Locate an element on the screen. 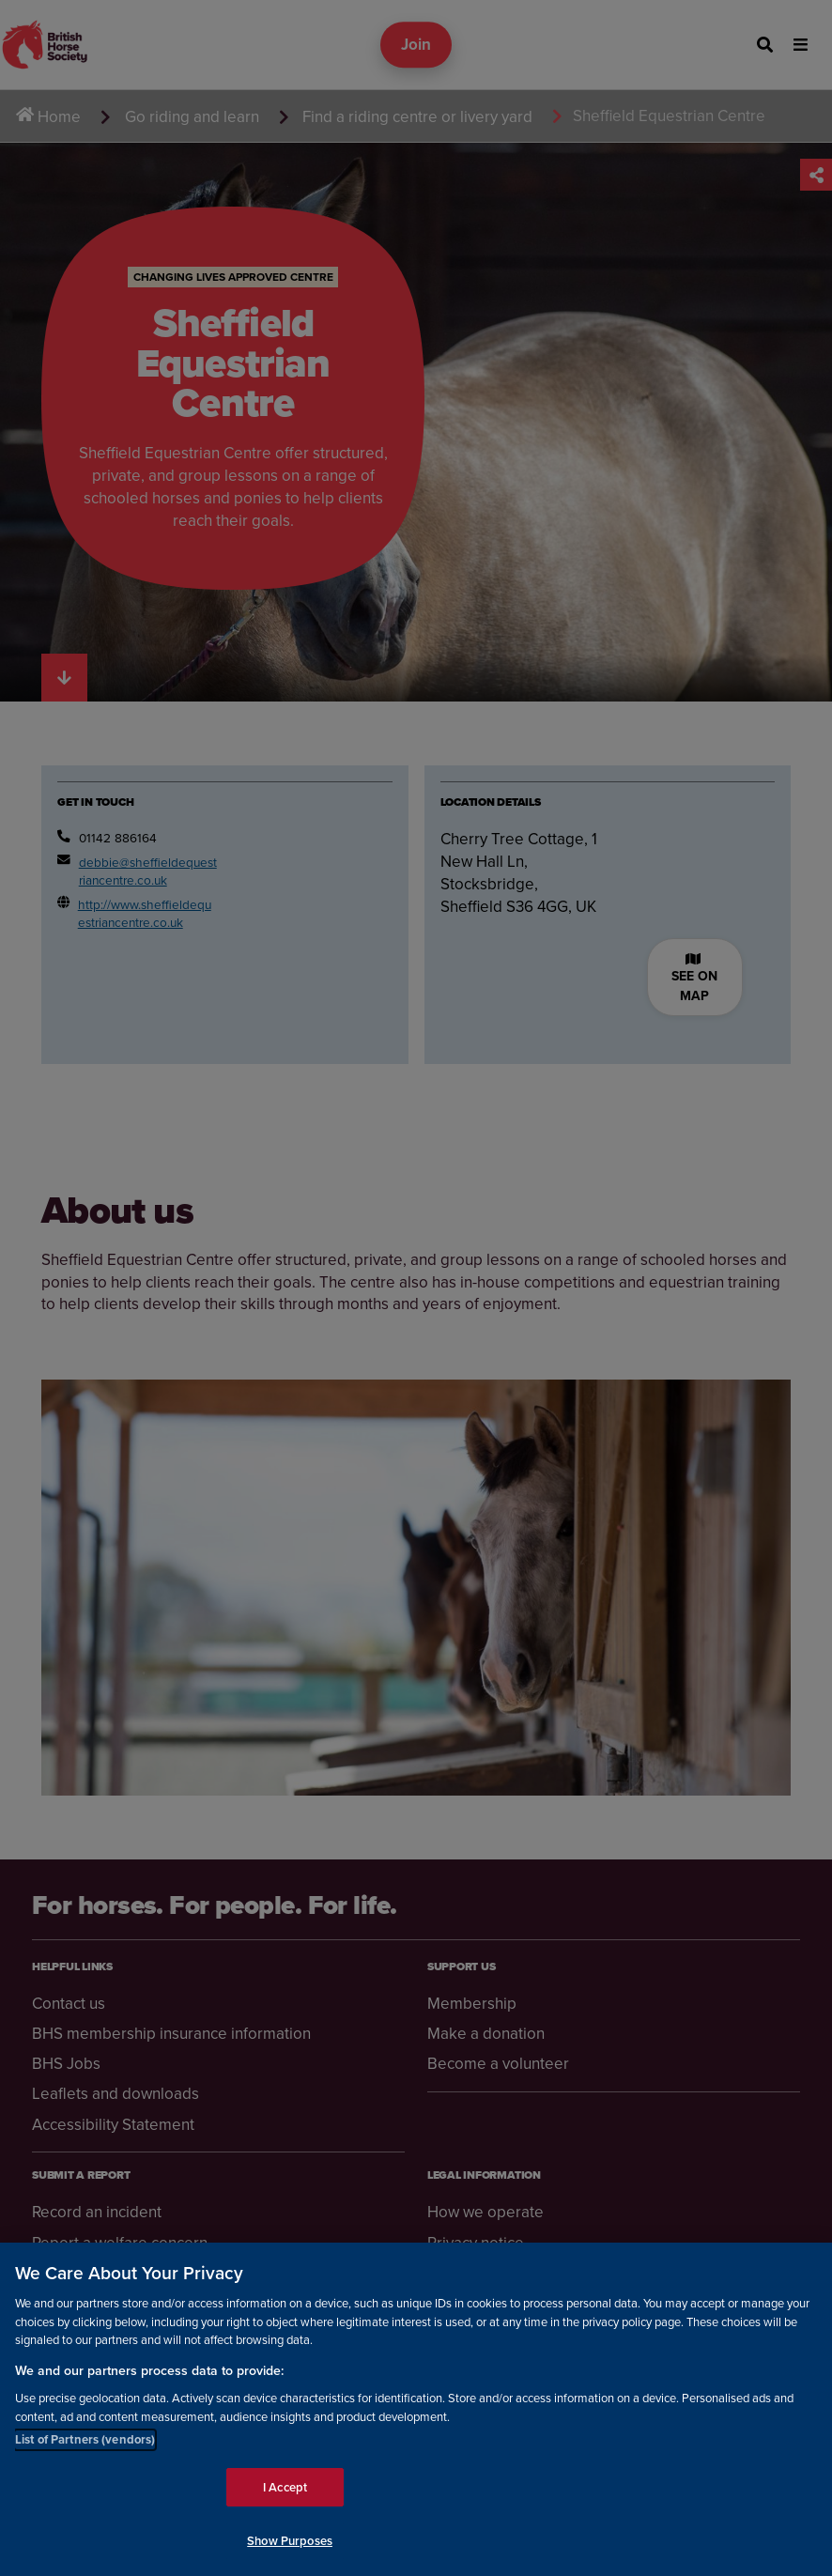 The height and width of the screenshot is (2576, 832). I Accept is located at coordinates (285, 2487).